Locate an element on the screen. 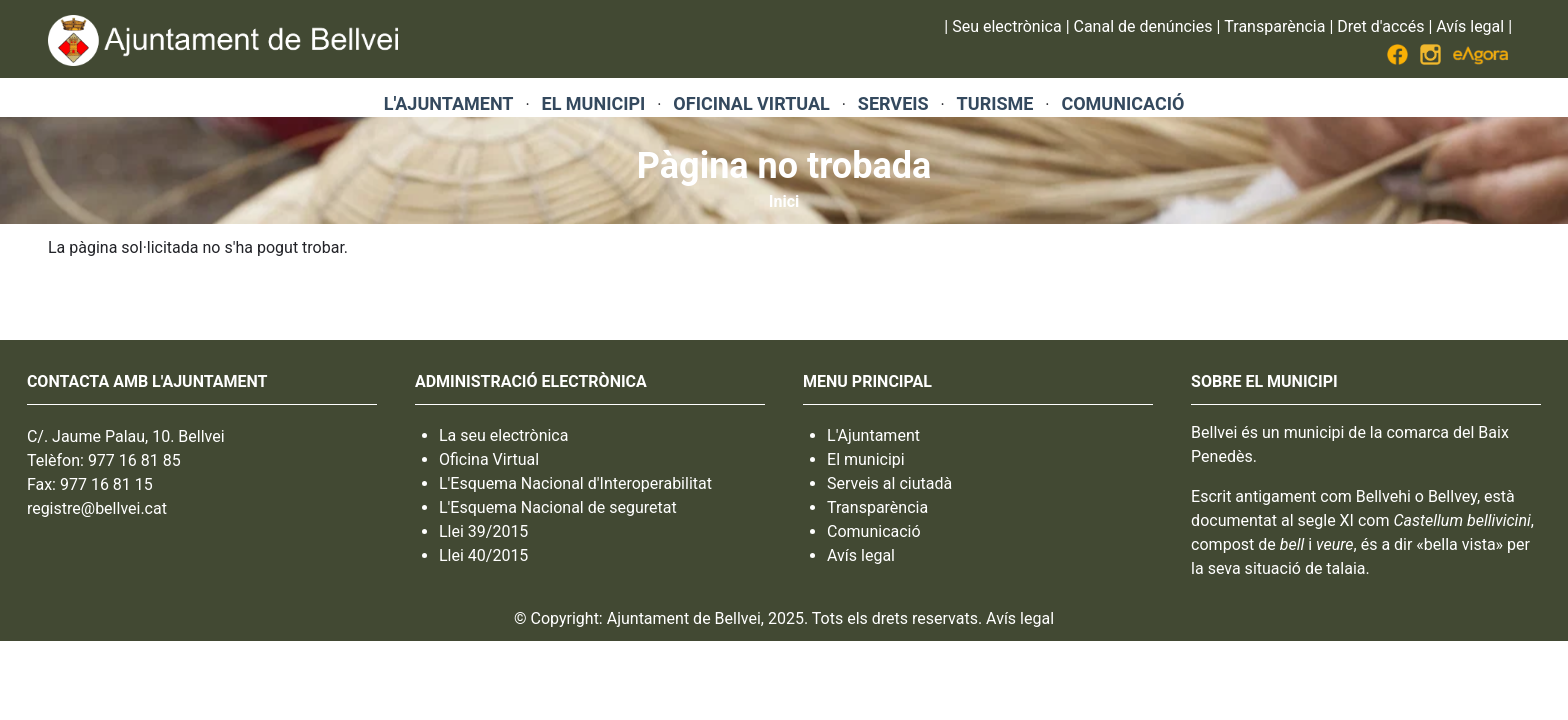 Image resolution: width=1568 pixels, height=720 pixels. Transparència is located at coordinates (1274, 26).